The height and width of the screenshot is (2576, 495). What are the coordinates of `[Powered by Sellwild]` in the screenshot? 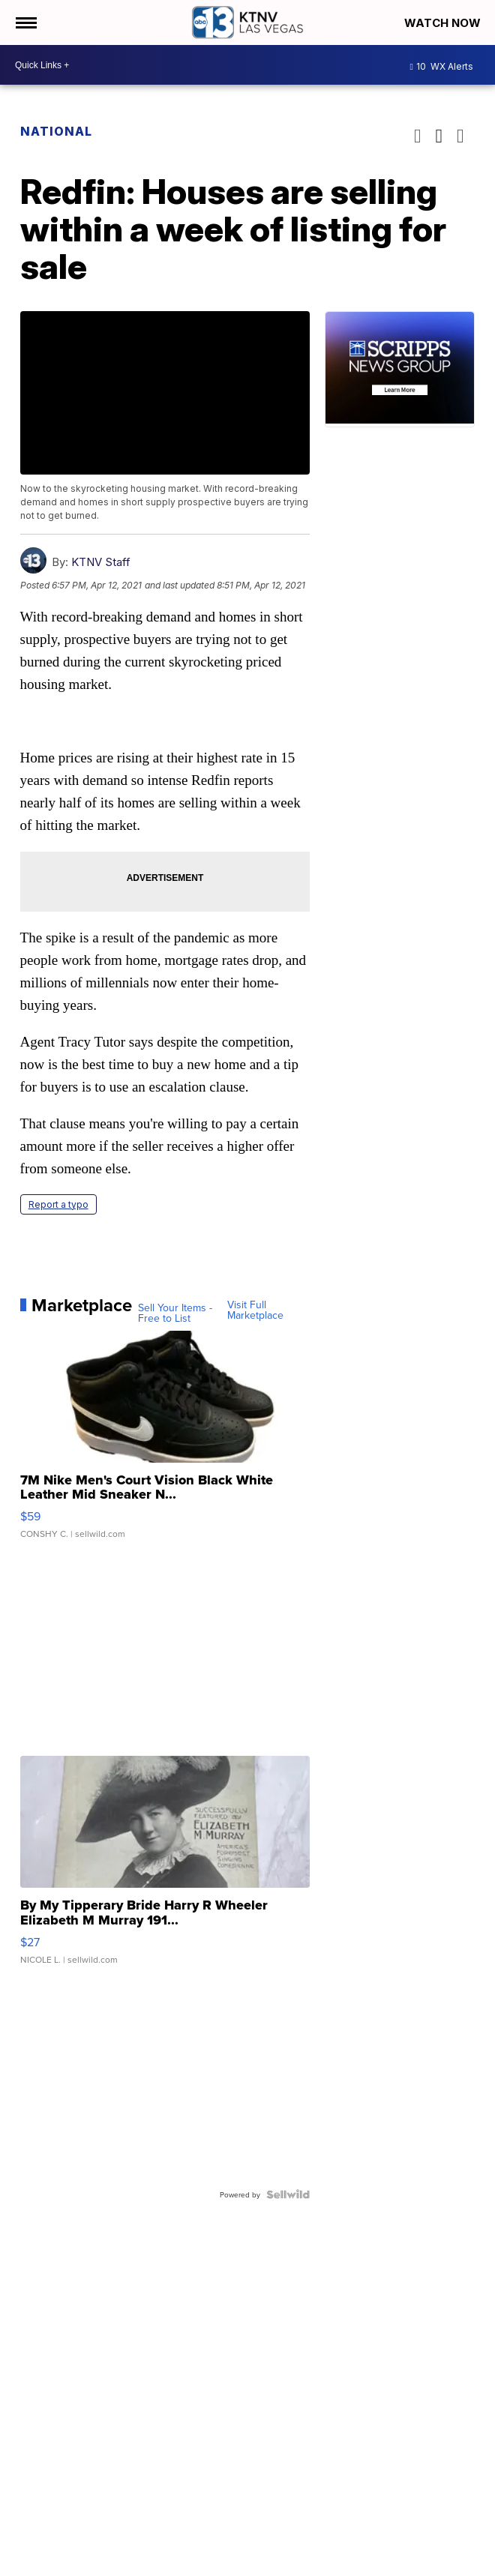 It's located at (288, 2194).